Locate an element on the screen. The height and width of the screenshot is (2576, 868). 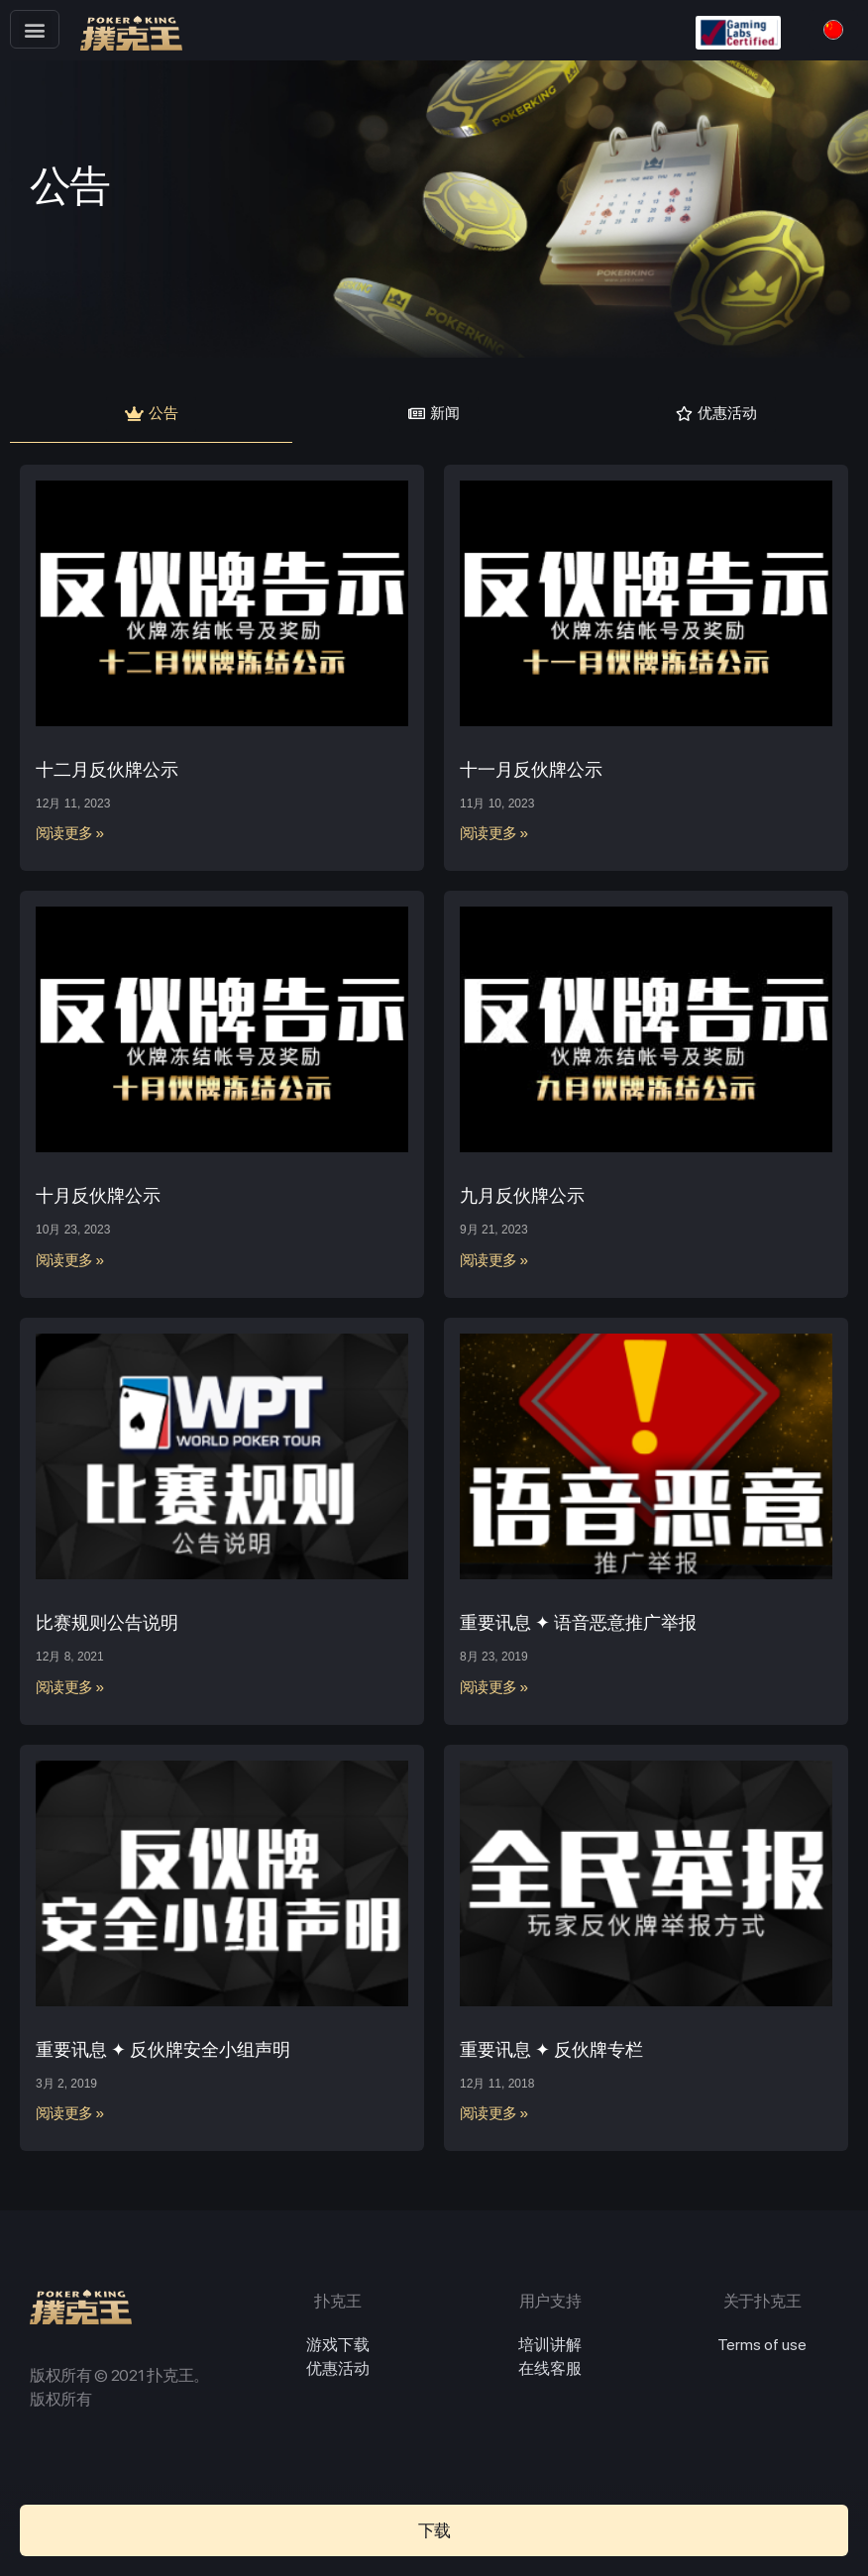
优惠活动 is located at coordinates (338, 2374).